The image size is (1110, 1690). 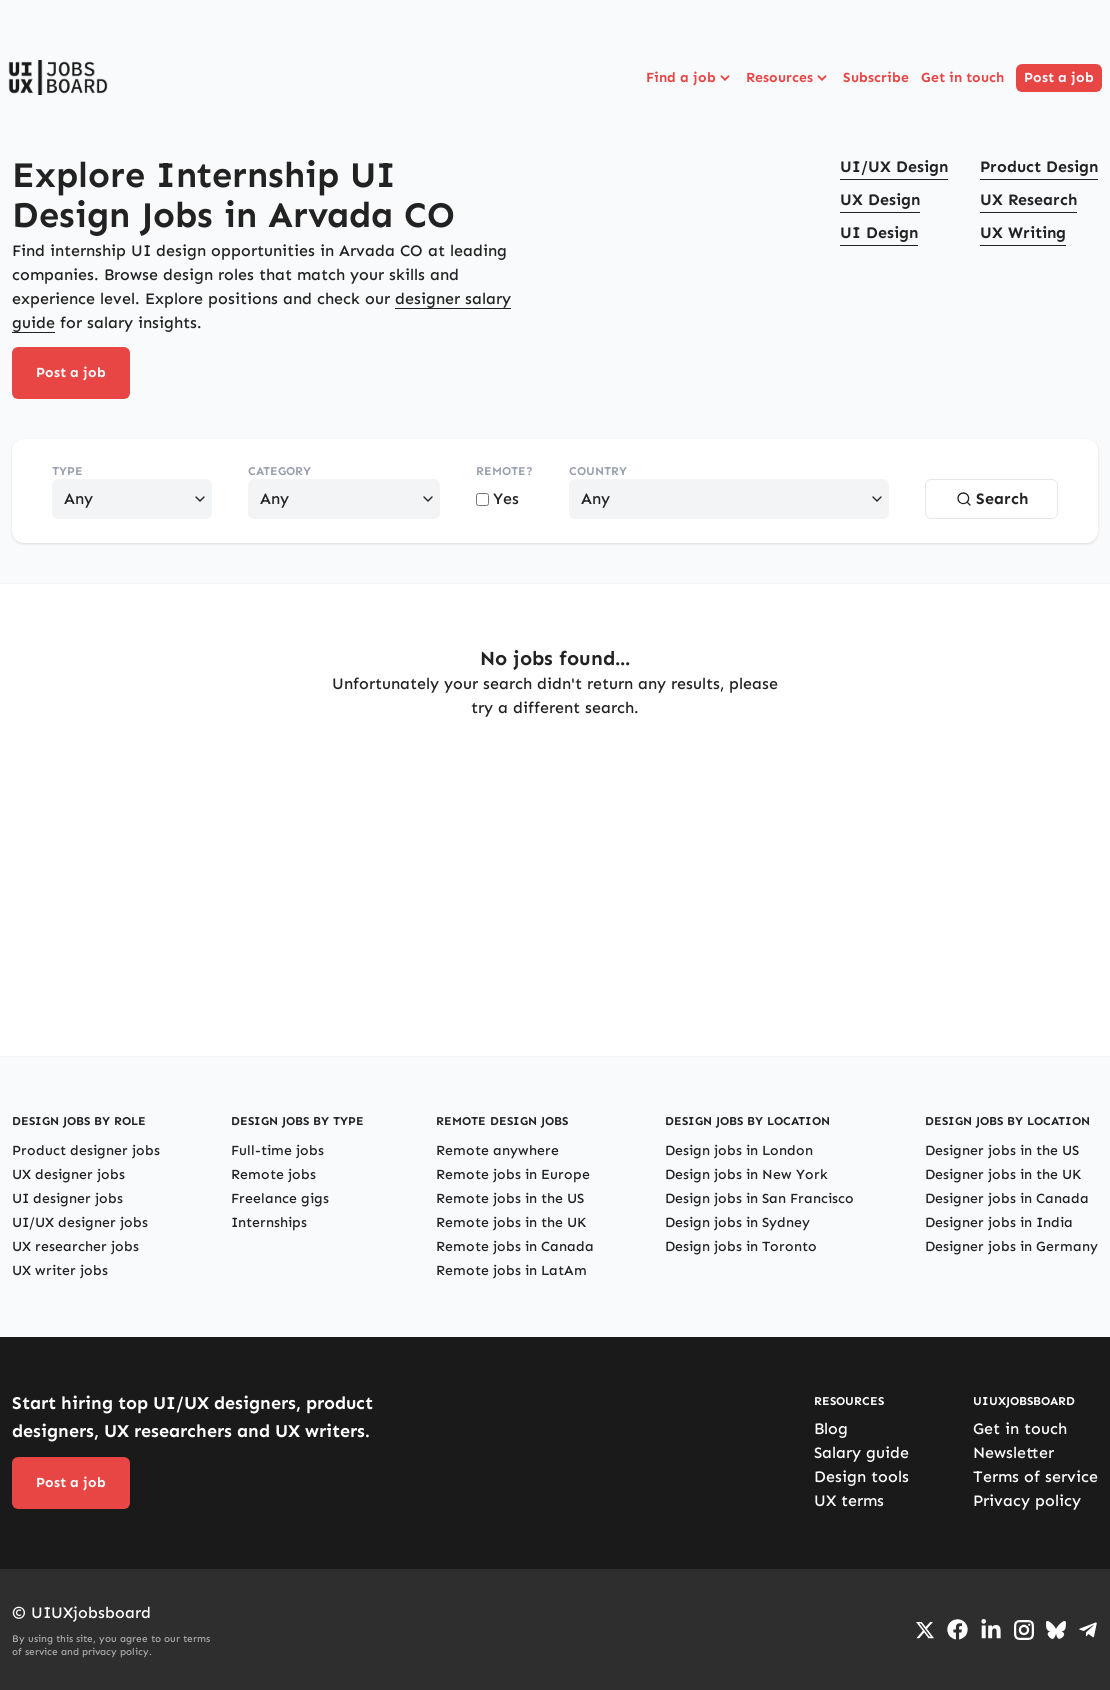 What do you see at coordinates (894, 166) in the screenshot?
I see `UI/UX Design` at bounding box center [894, 166].